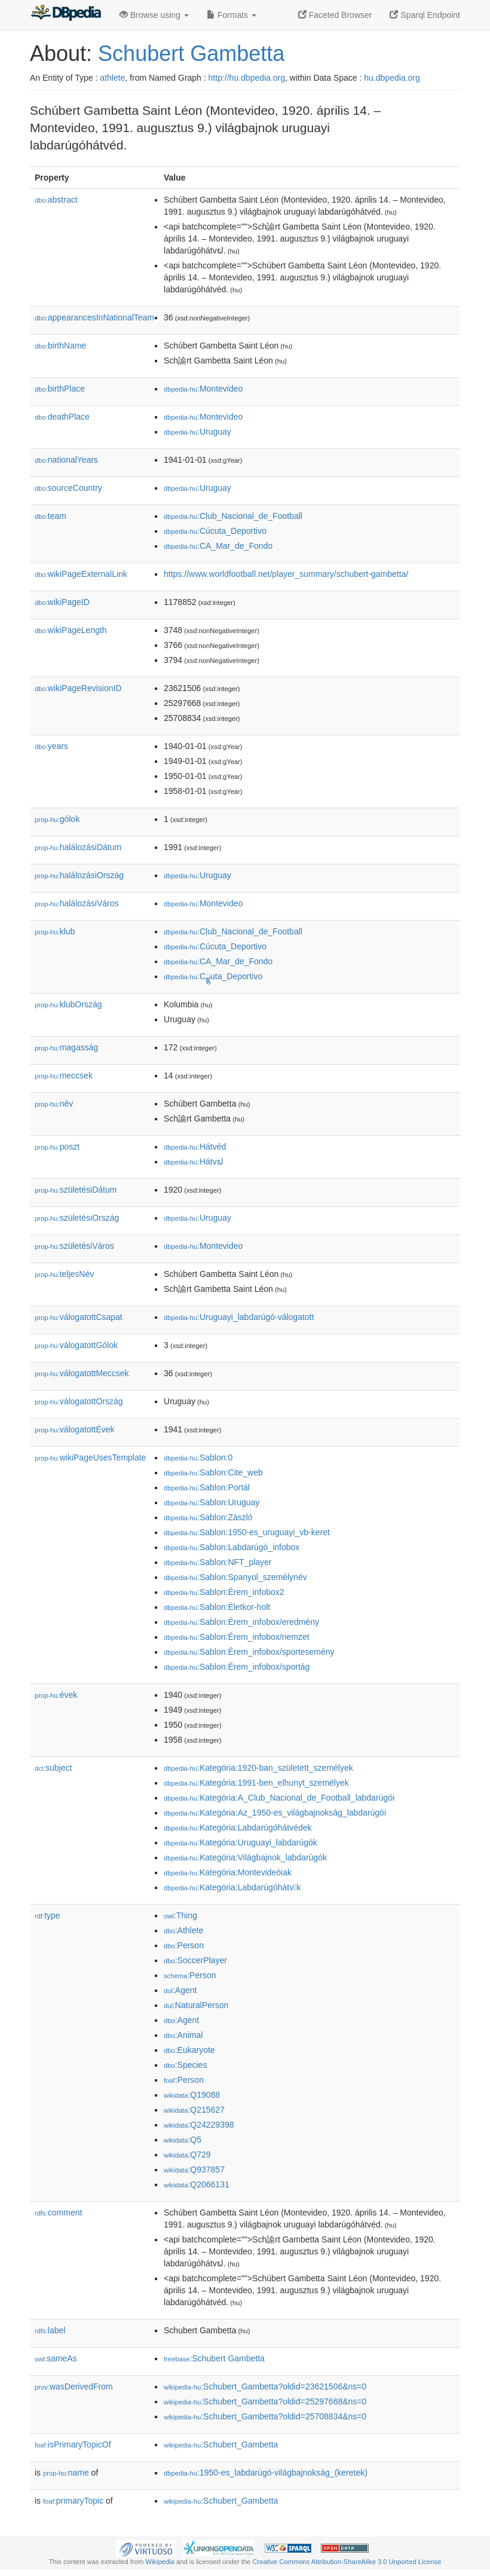 The height and width of the screenshot is (2576, 490). Describe the element at coordinates (76, 1189) in the screenshot. I see `születésiDátum` at that location.